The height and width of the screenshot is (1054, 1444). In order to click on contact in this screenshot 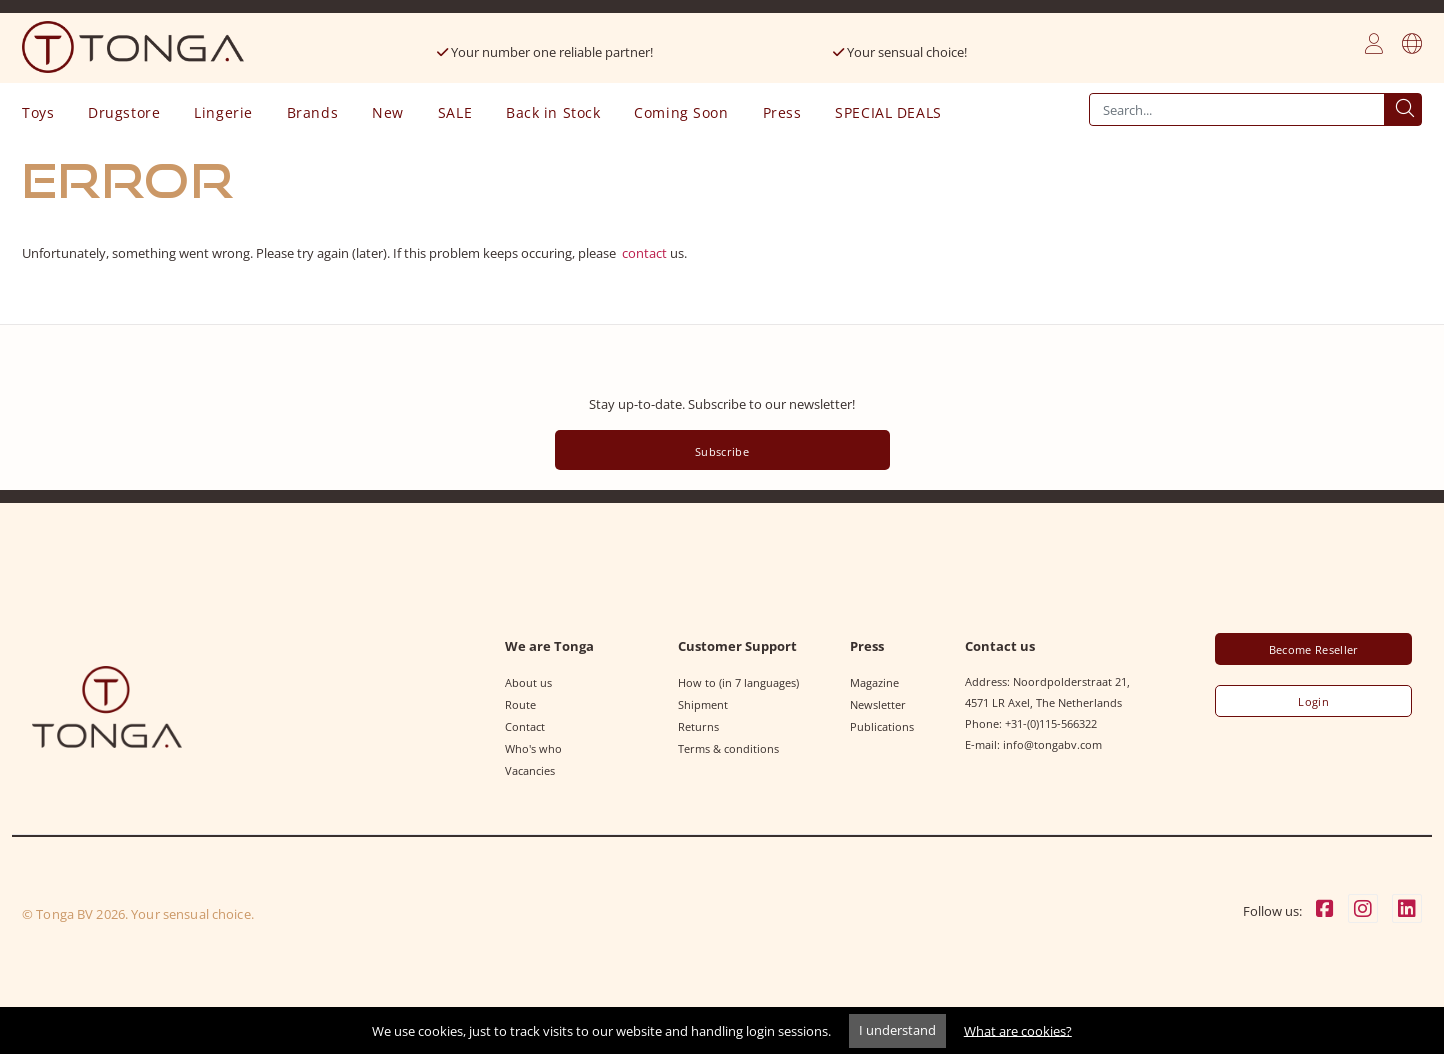, I will do `click(644, 253)`.